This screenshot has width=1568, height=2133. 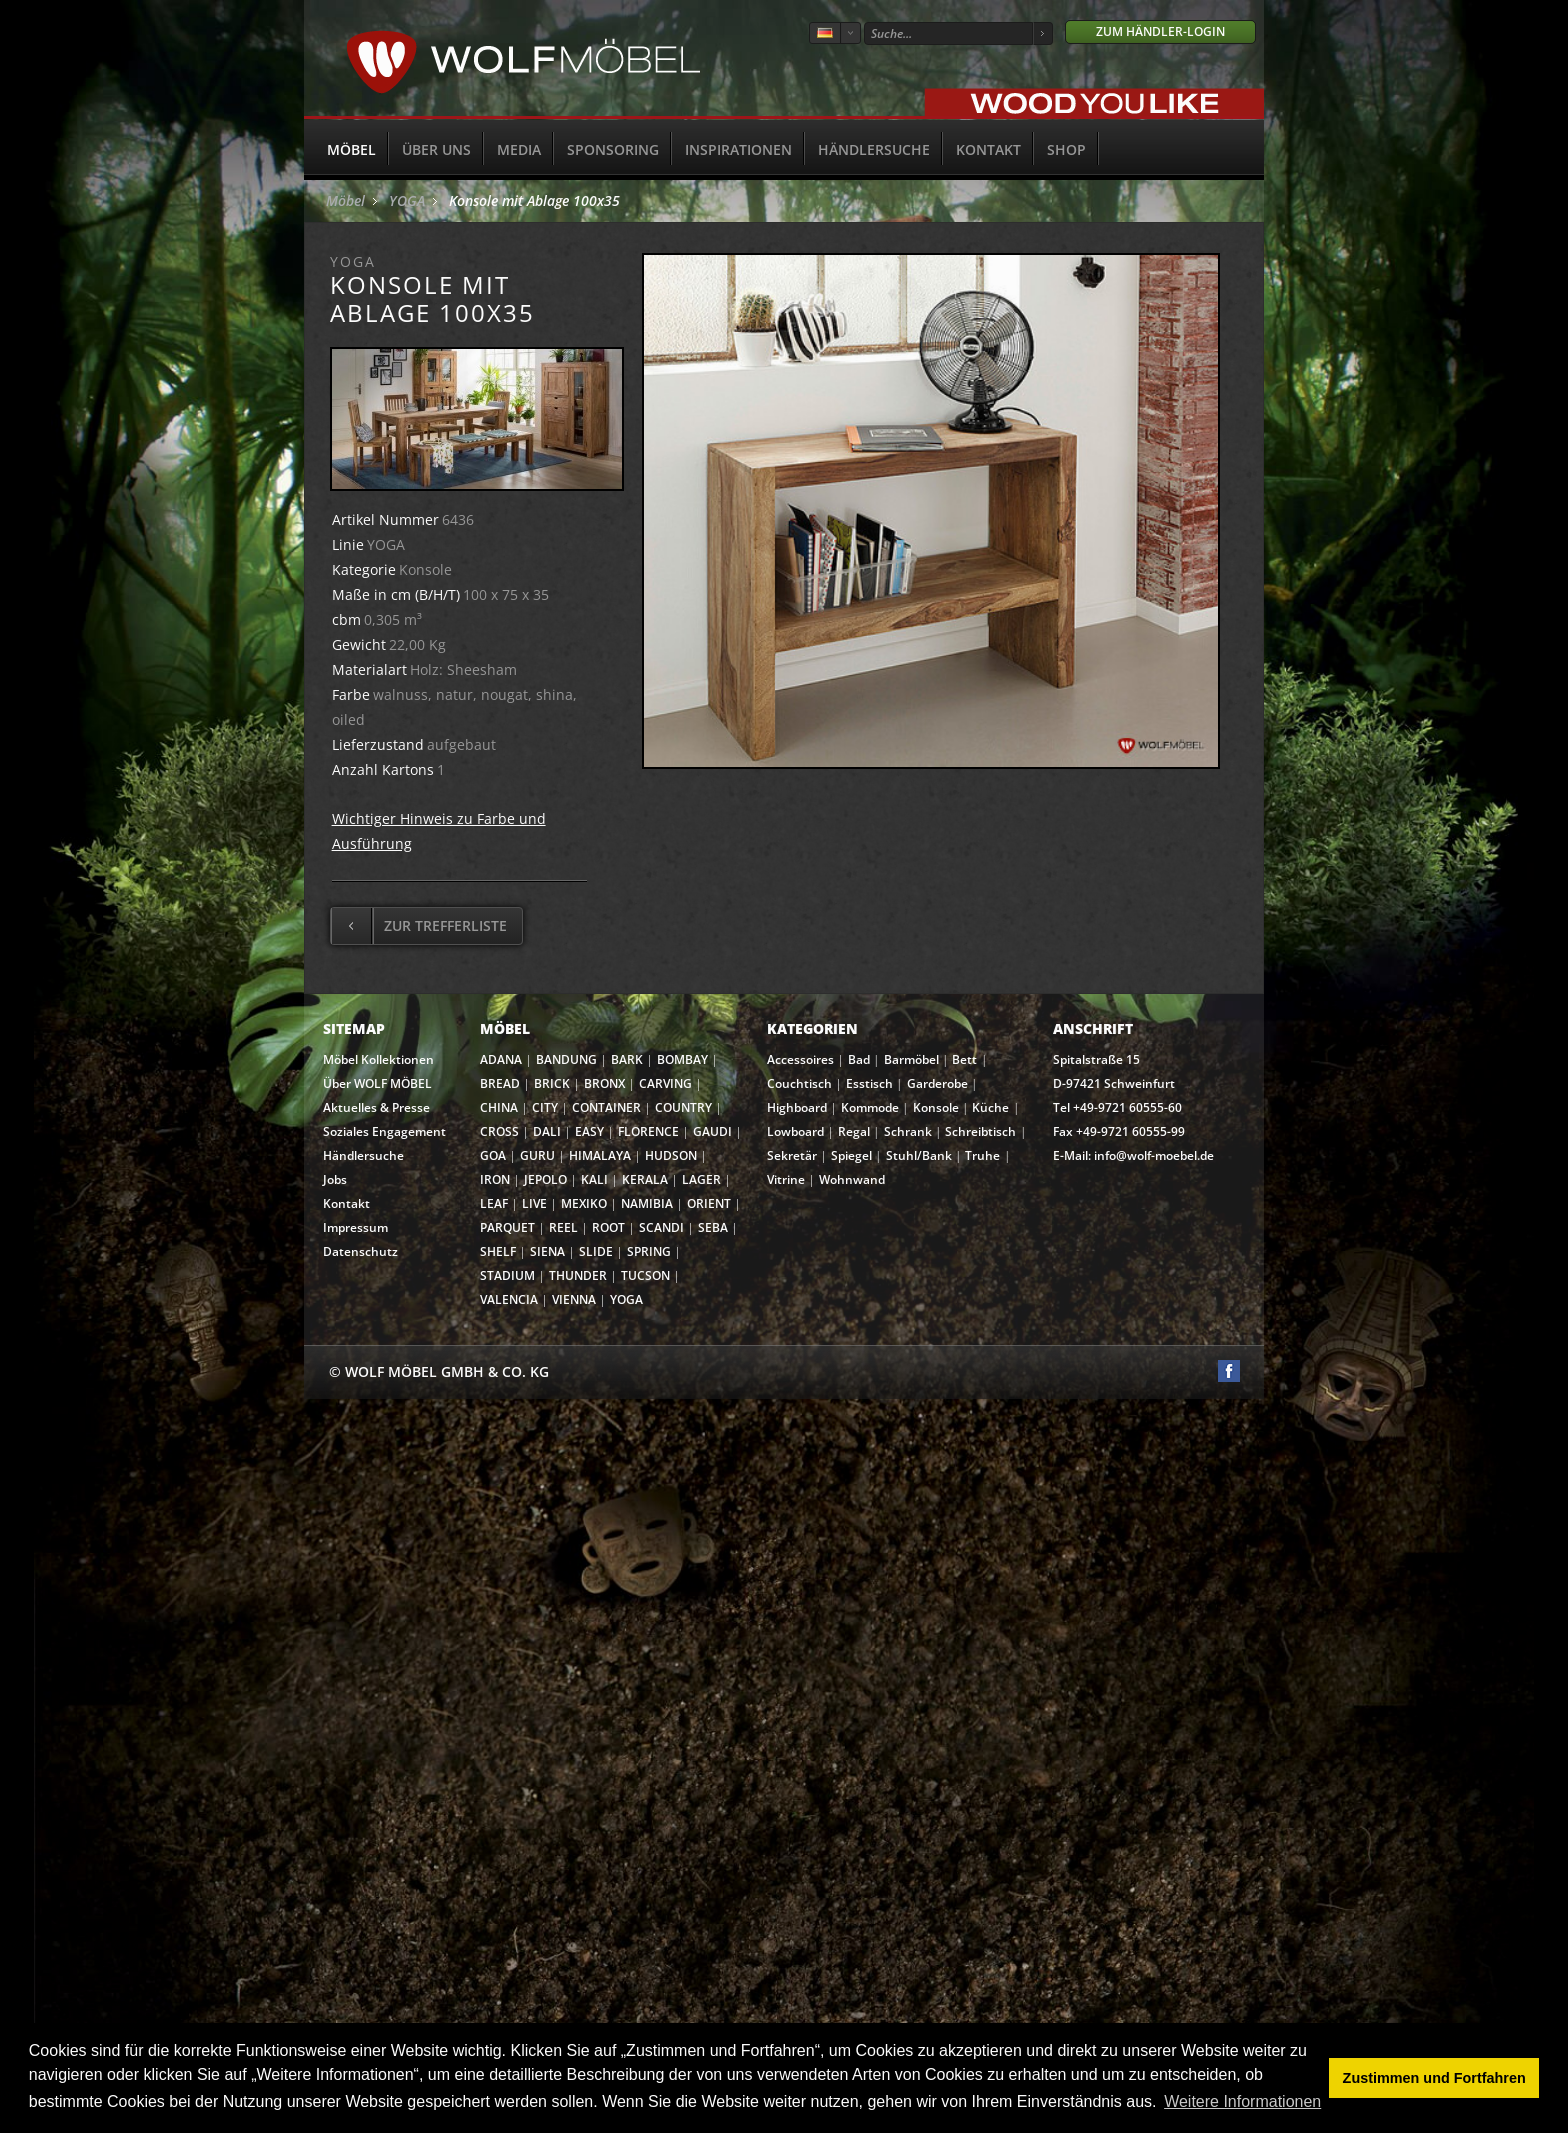 I want to click on Accessoires, so click(x=800, y=1059).